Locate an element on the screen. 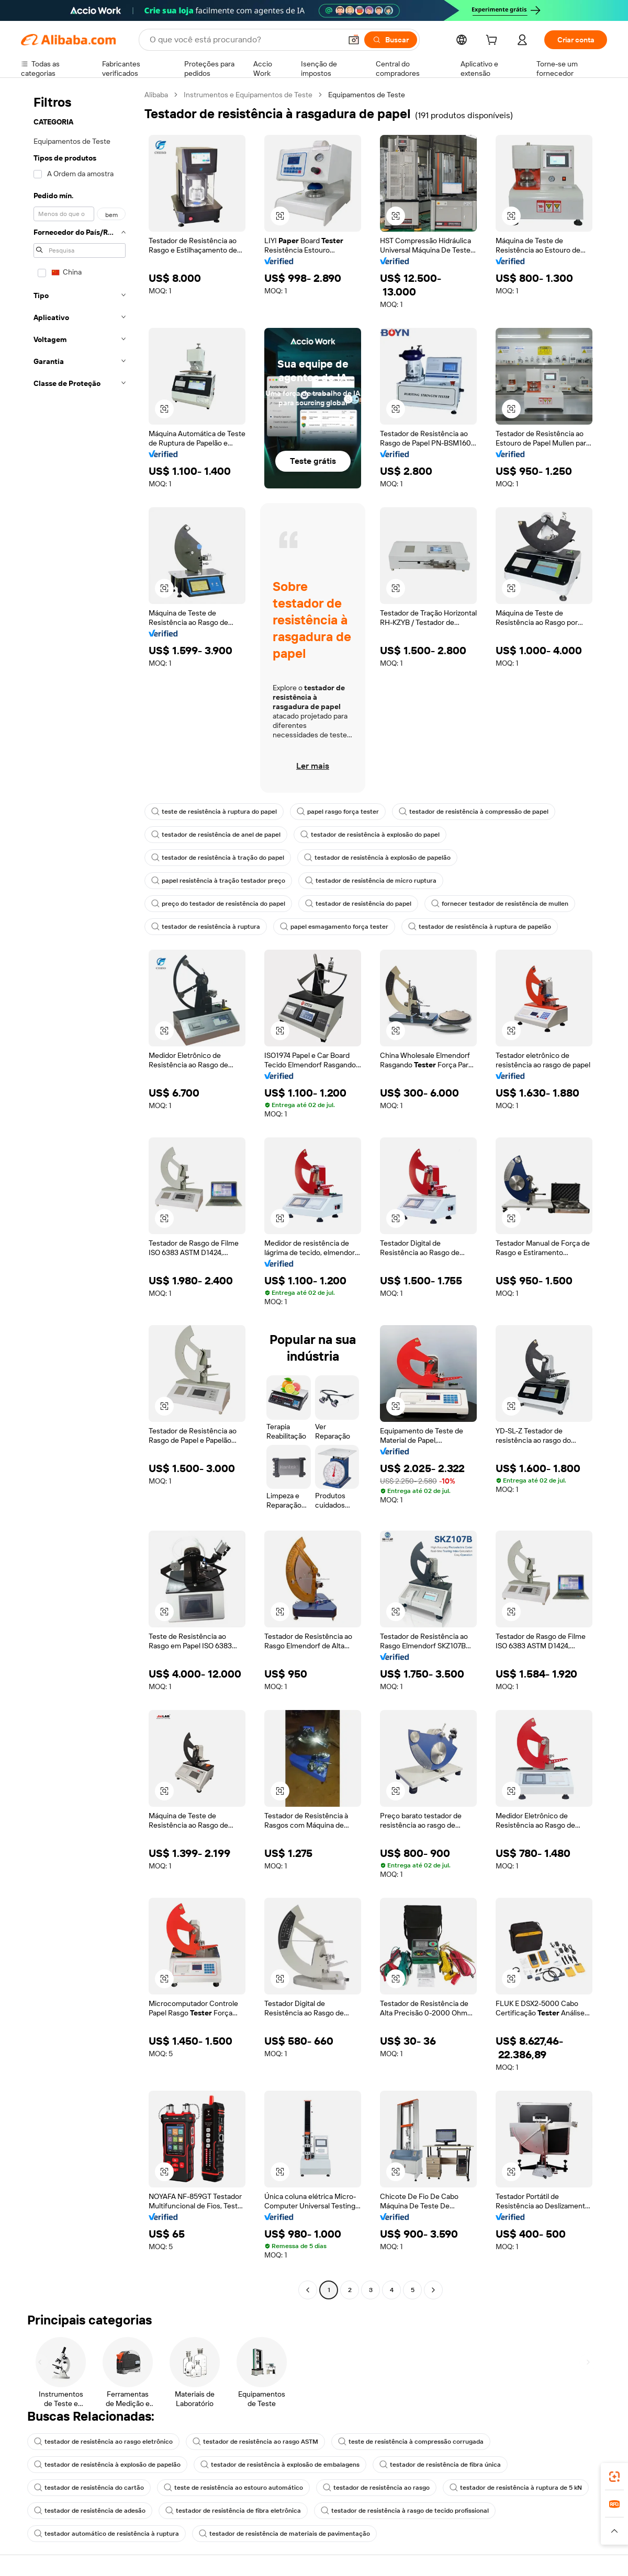 The height and width of the screenshot is (2576, 628). papel rasgo força tester is located at coordinates (338, 811).